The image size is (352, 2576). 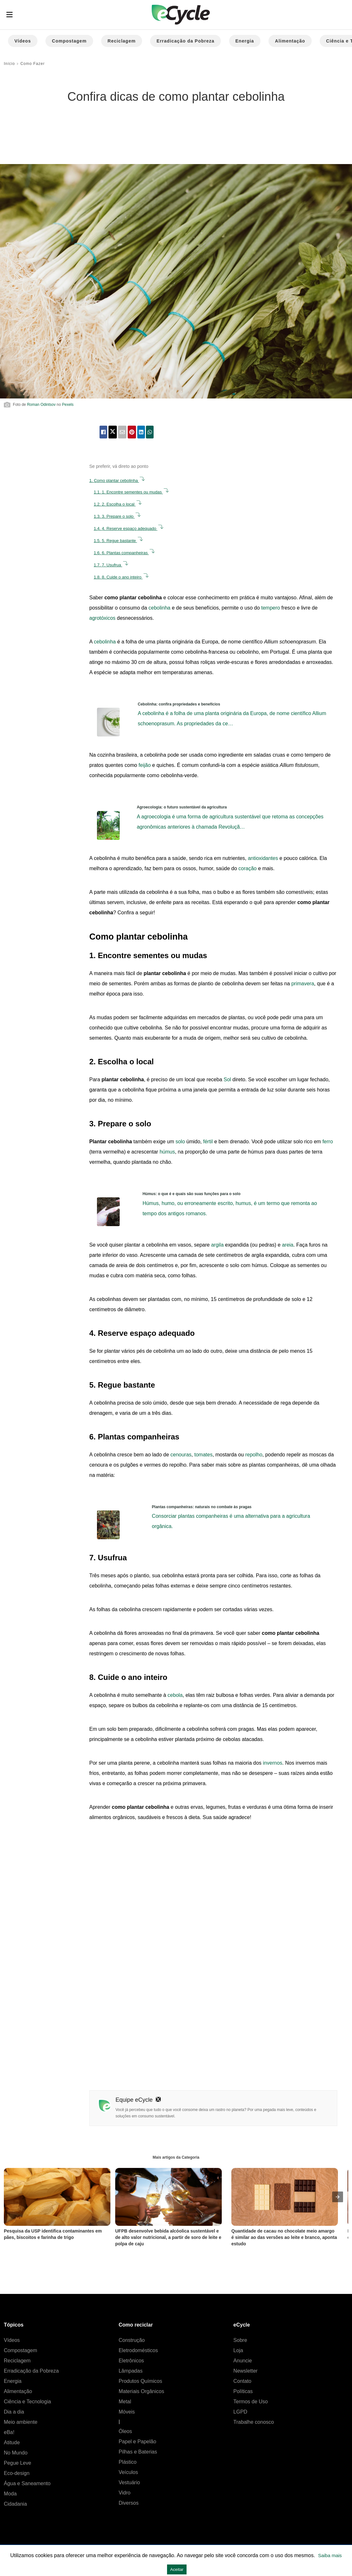 I want to click on Energia, so click(x=245, y=40).